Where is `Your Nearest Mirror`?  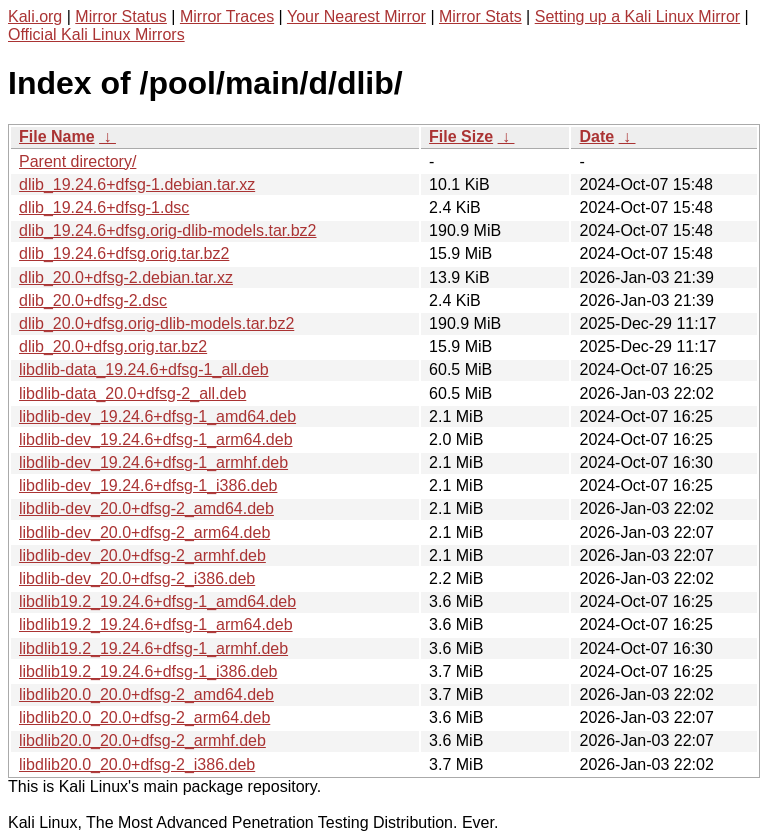
Your Nearest Mirror is located at coordinates (356, 16).